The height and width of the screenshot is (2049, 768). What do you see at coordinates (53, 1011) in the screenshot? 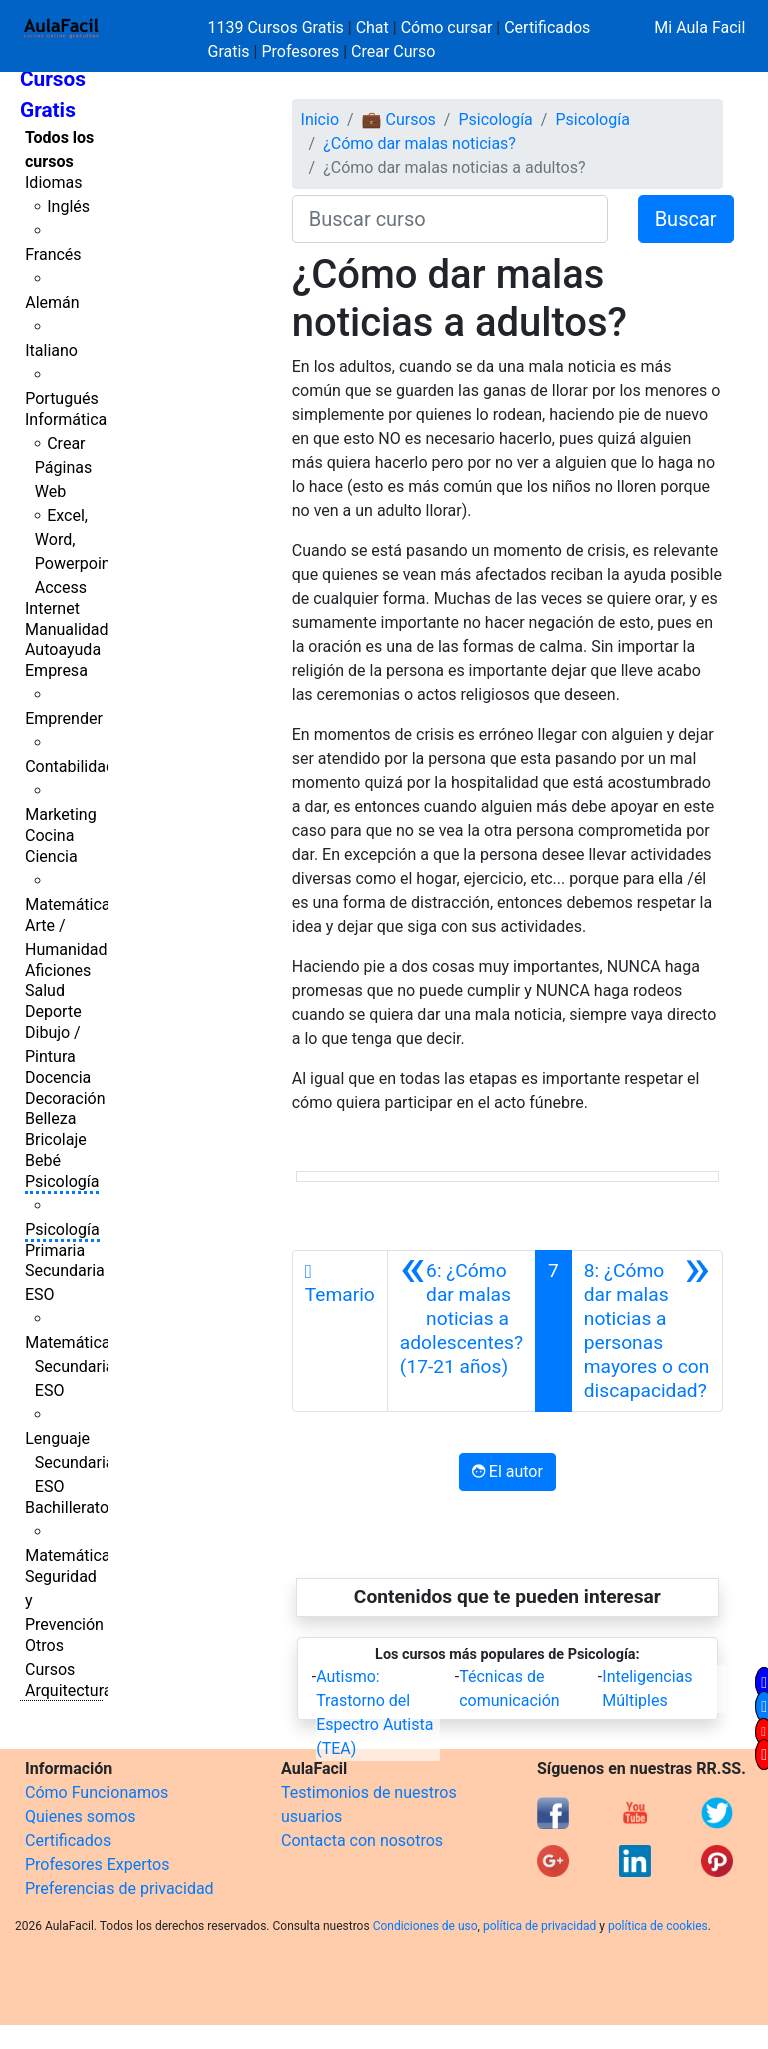
I see `Deporte` at bounding box center [53, 1011].